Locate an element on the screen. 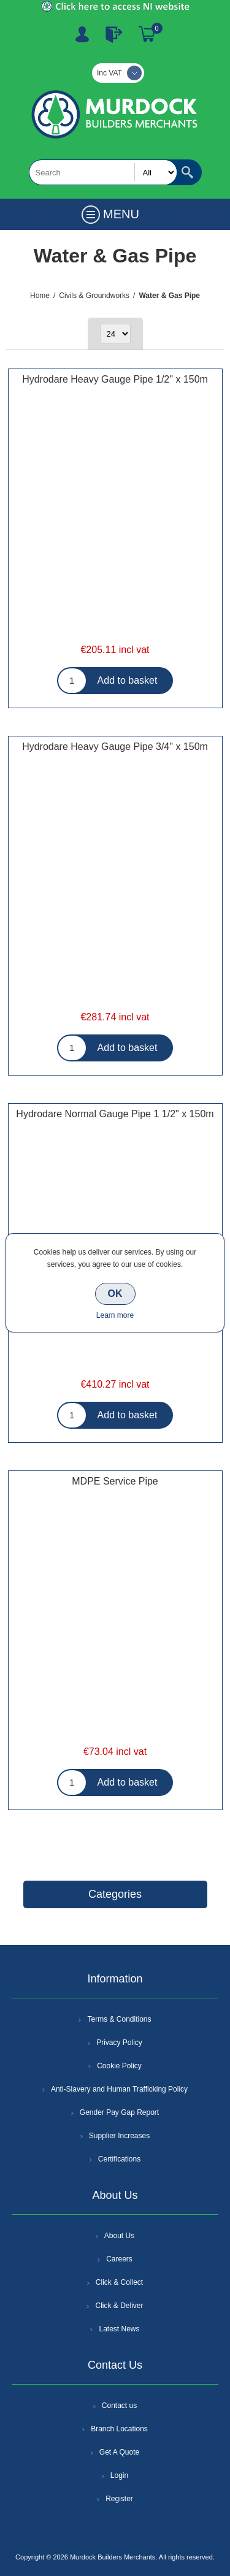 The height and width of the screenshot is (2576, 230). Login is located at coordinates (119, 2475).